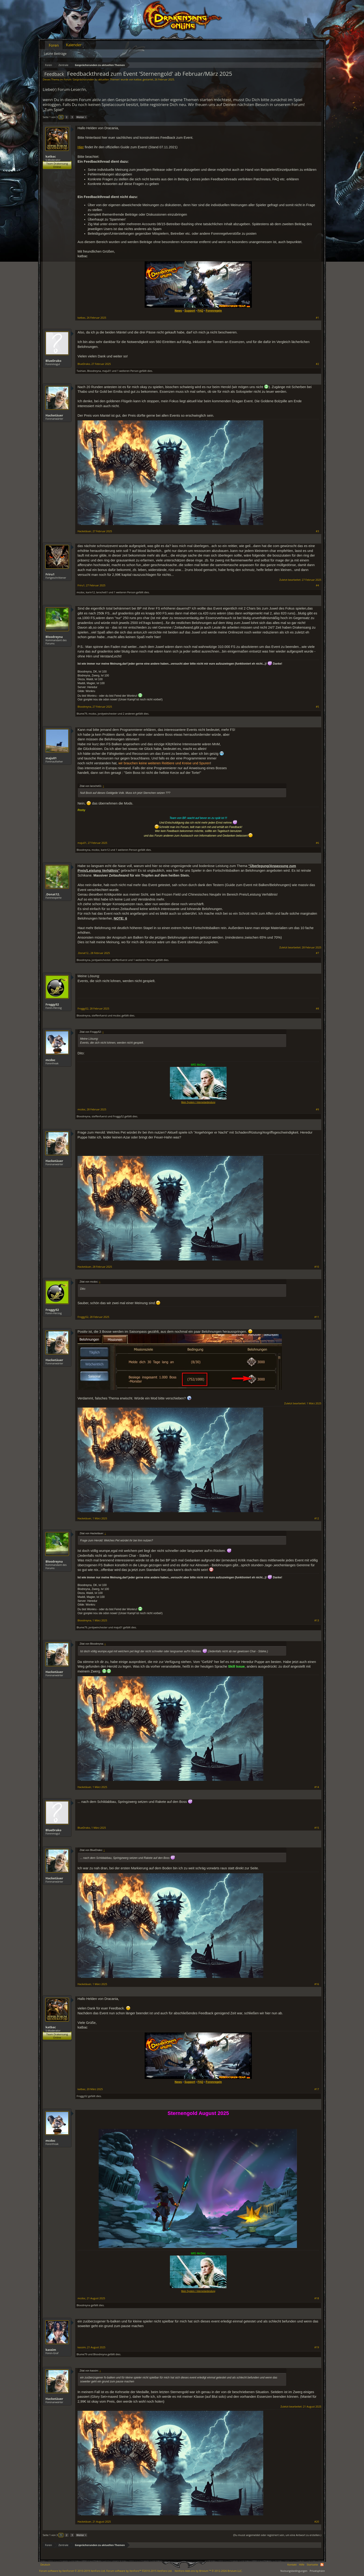  I want to click on mcdoc, so click(80, 592).